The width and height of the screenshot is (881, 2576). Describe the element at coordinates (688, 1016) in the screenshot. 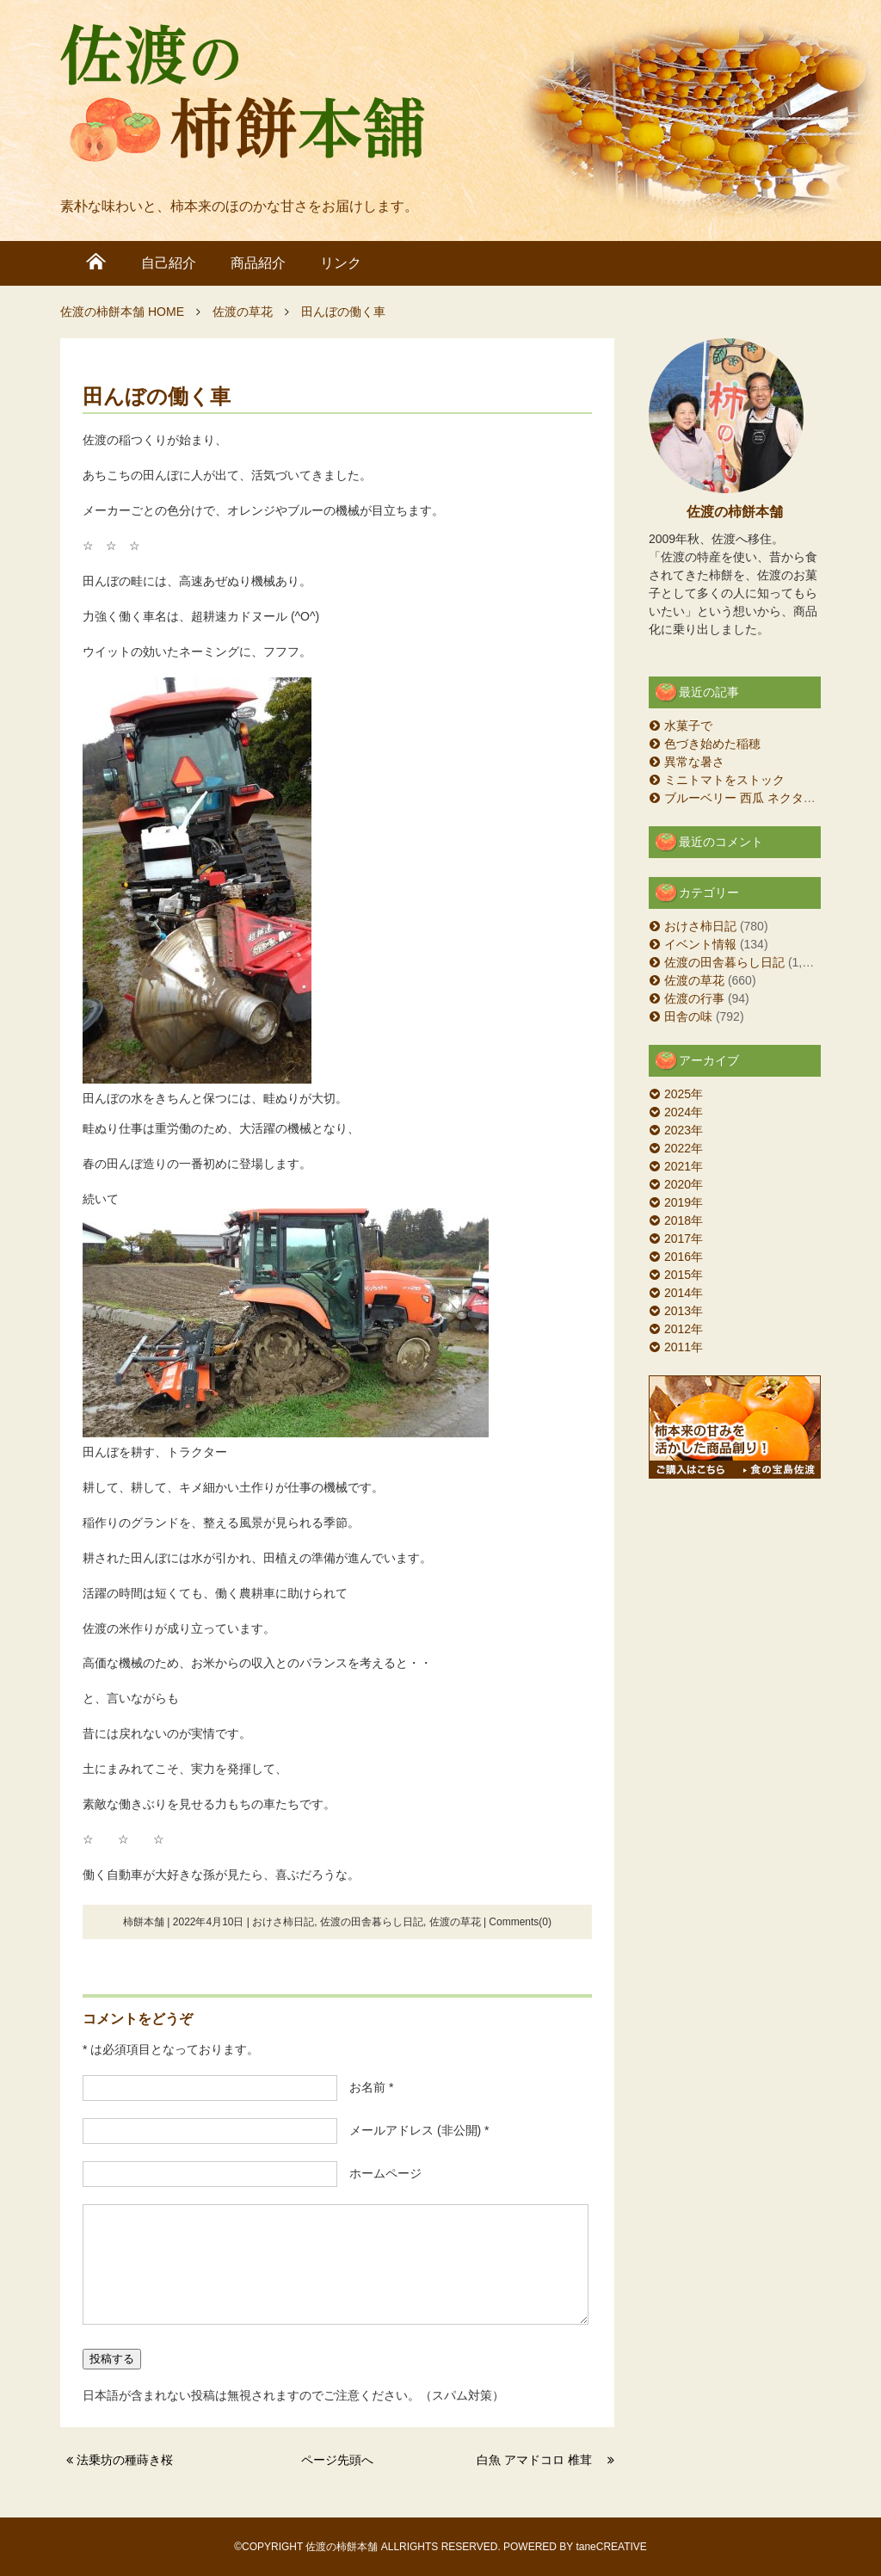

I see `田舎の味` at that location.